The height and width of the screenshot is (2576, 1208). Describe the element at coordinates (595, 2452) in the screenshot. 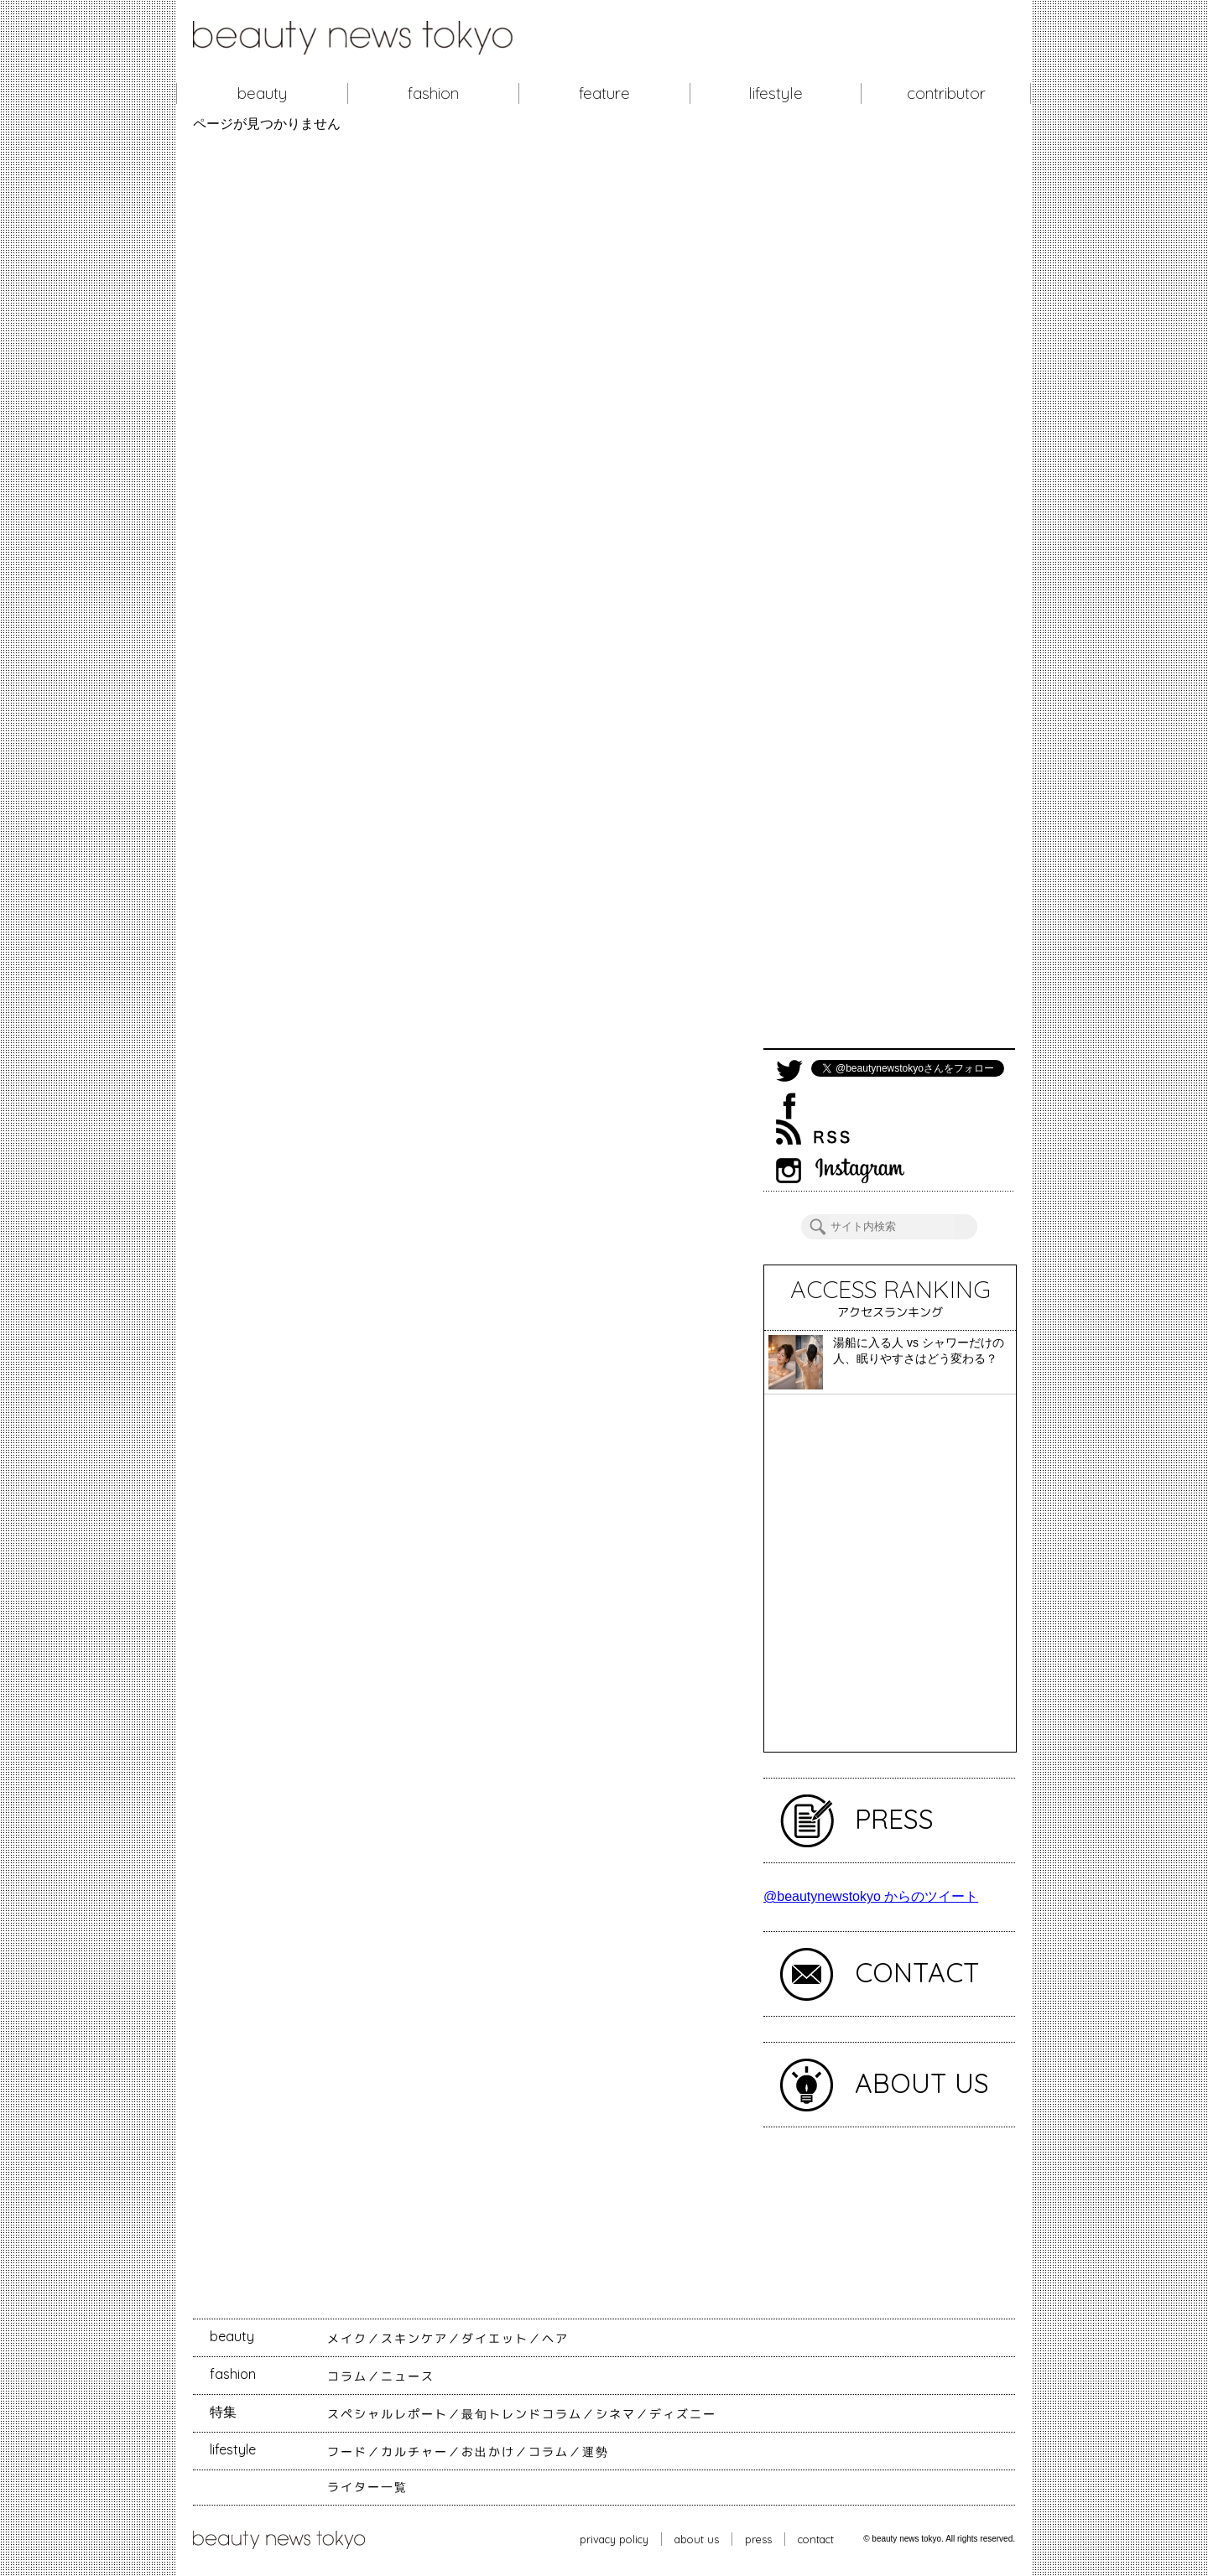

I see `運勢` at that location.